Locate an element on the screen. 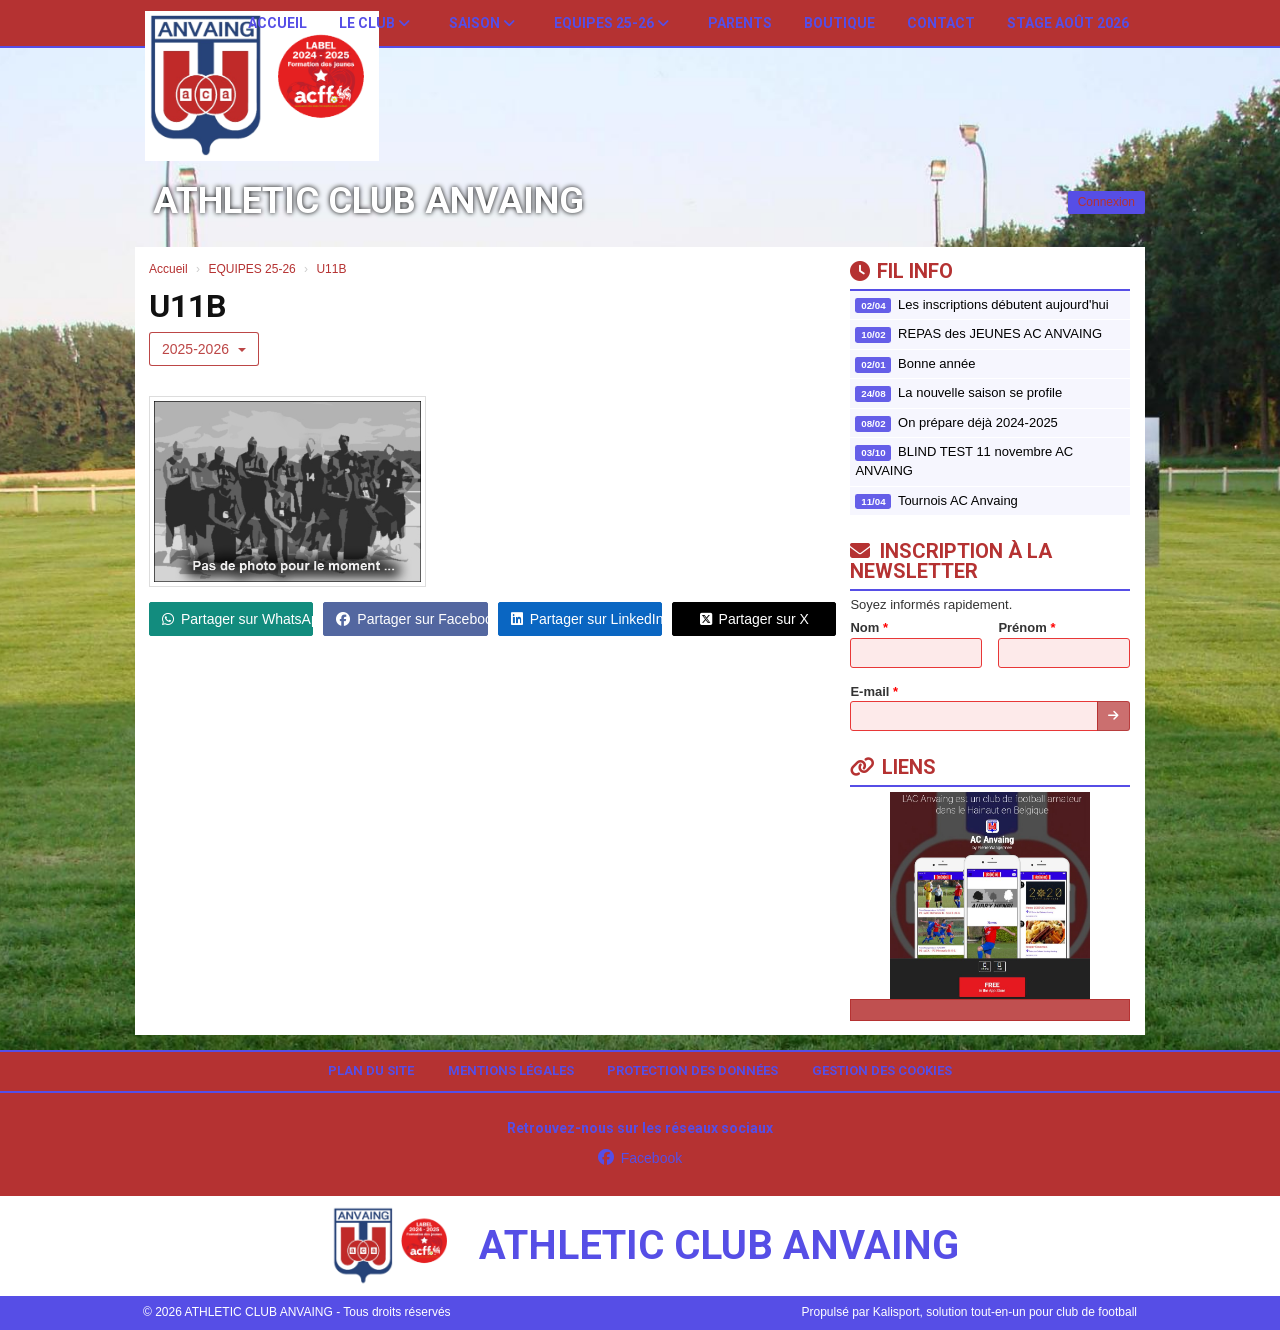 This screenshot has height=1330, width=1280. Protection des données is located at coordinates (692, 1070).